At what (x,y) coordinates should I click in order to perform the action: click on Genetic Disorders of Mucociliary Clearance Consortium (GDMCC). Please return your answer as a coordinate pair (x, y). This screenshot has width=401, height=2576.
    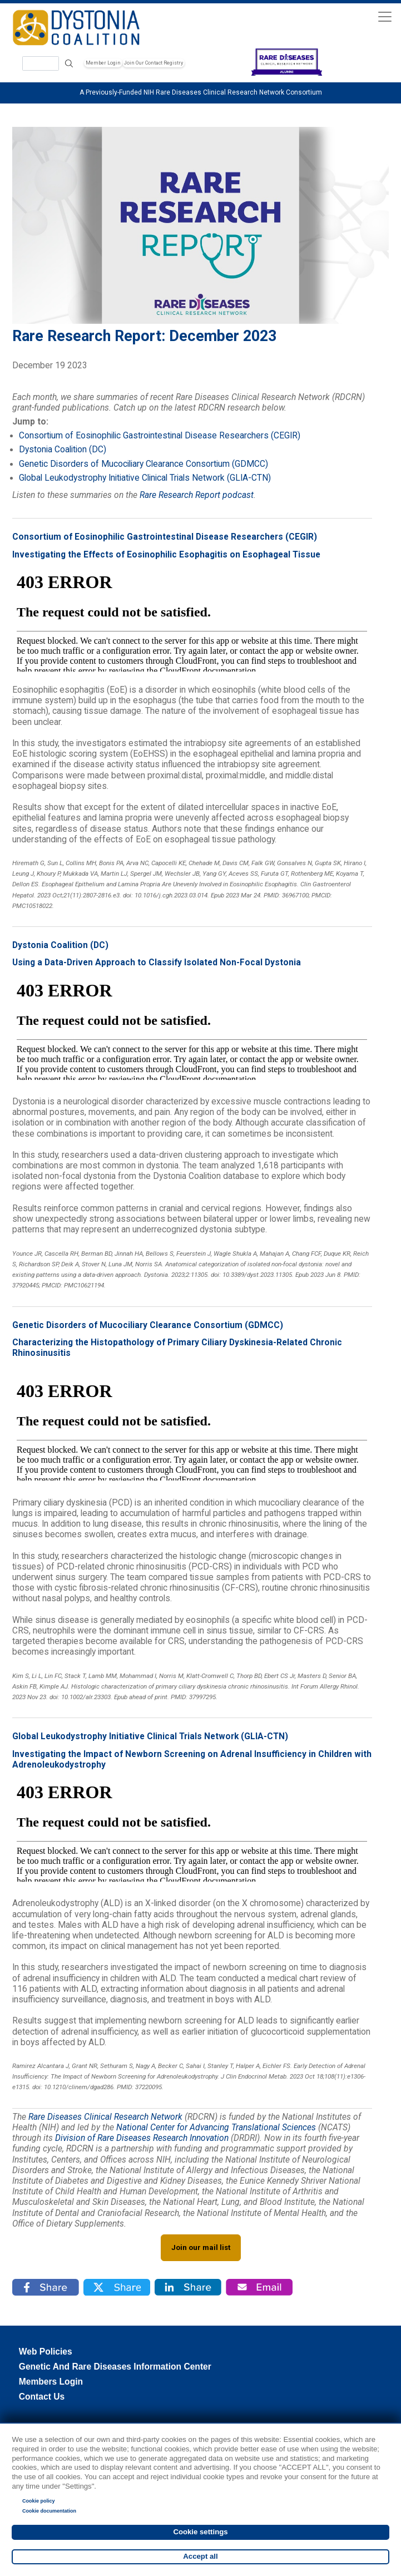
    Looking at the image, I should click on (143, 464).